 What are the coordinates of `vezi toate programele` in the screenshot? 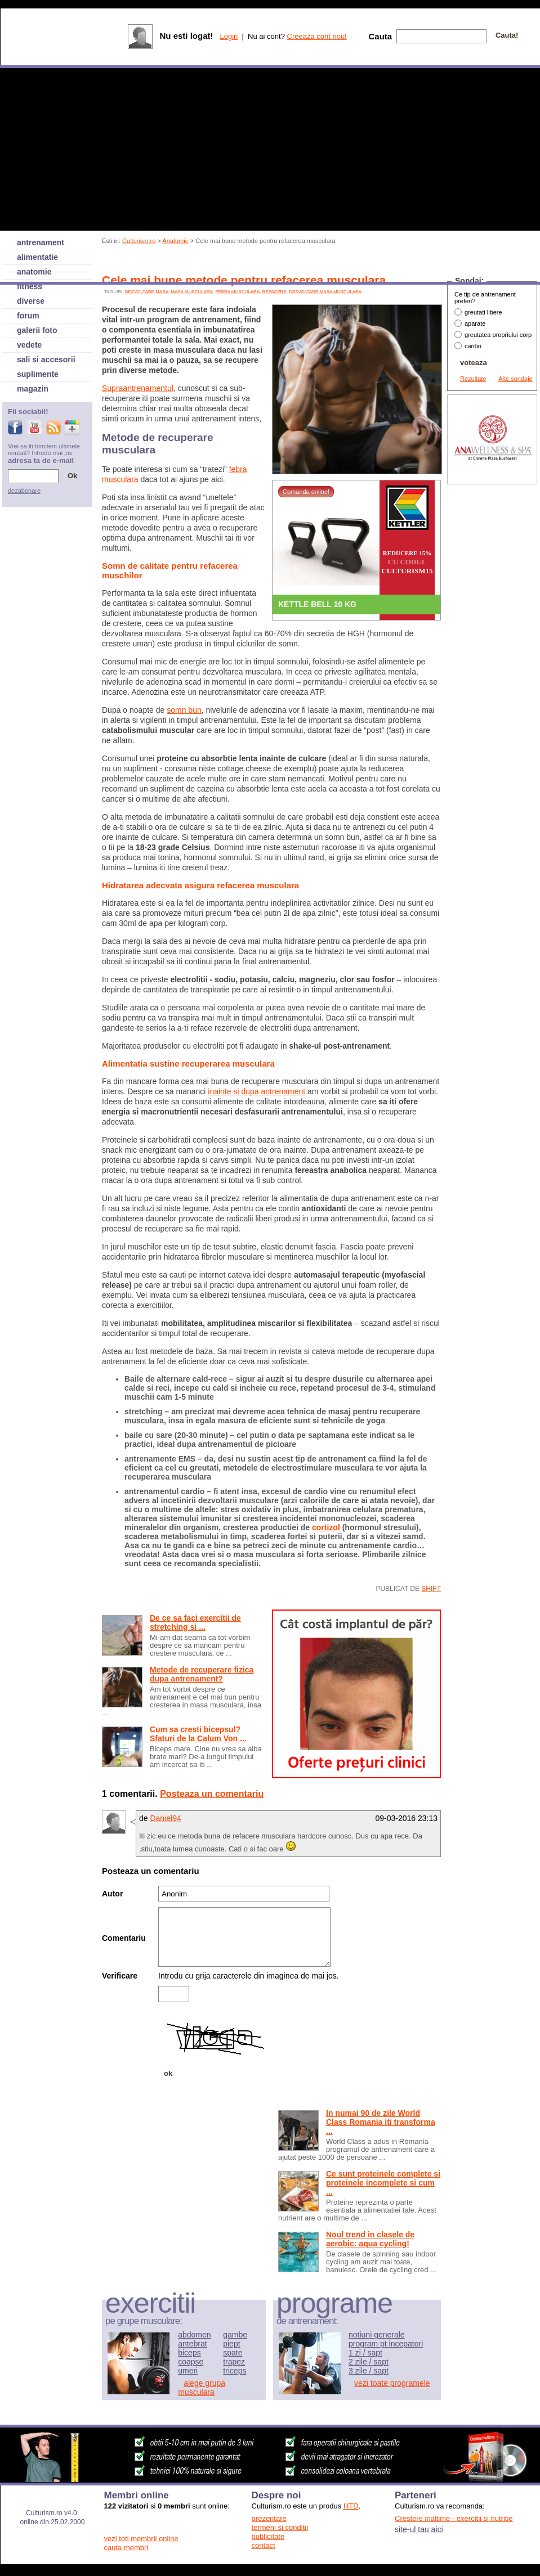 It's located at (392, 2383).